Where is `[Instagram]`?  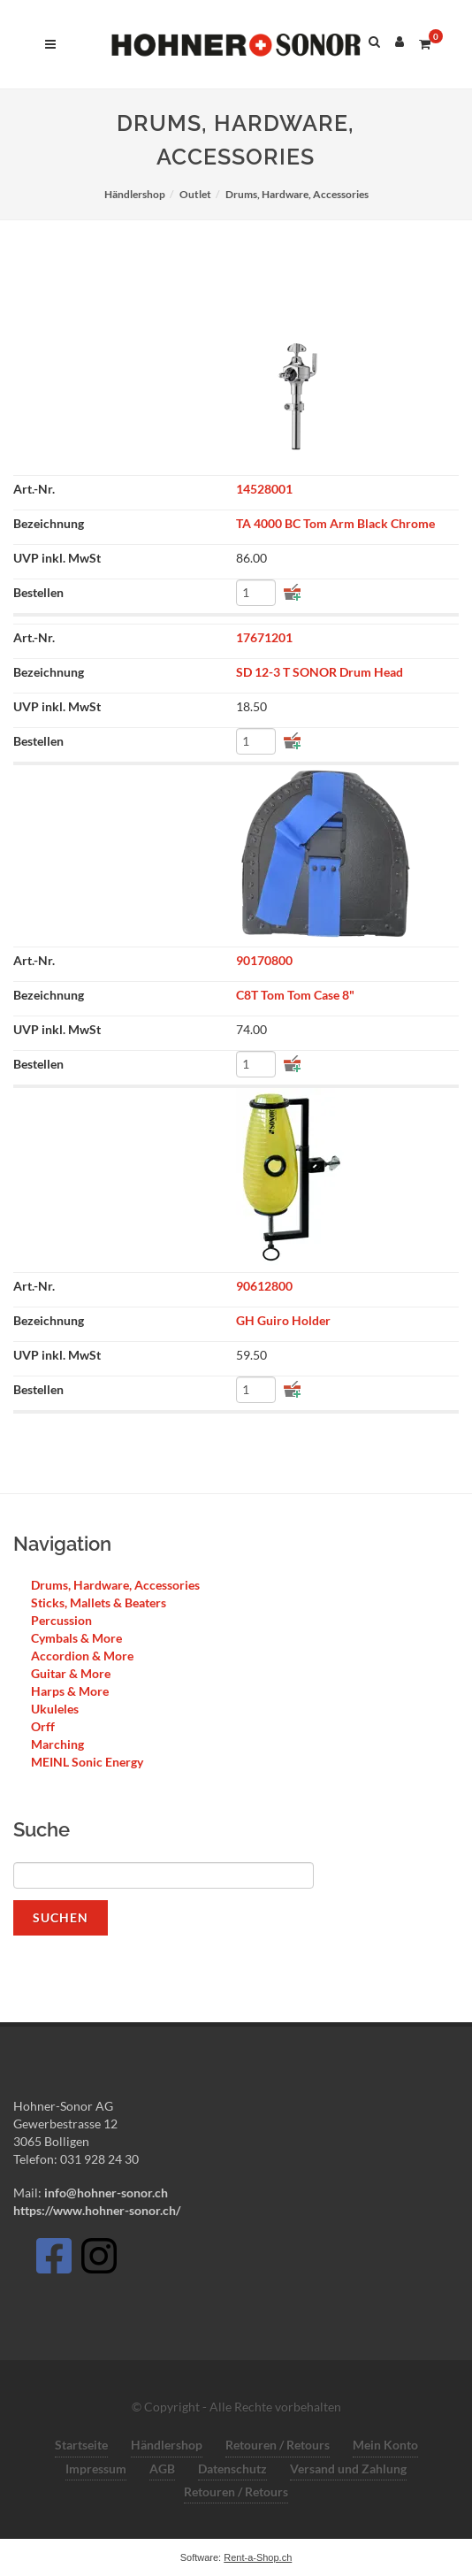
[Instagram] is located at coordinates (99, 2260).